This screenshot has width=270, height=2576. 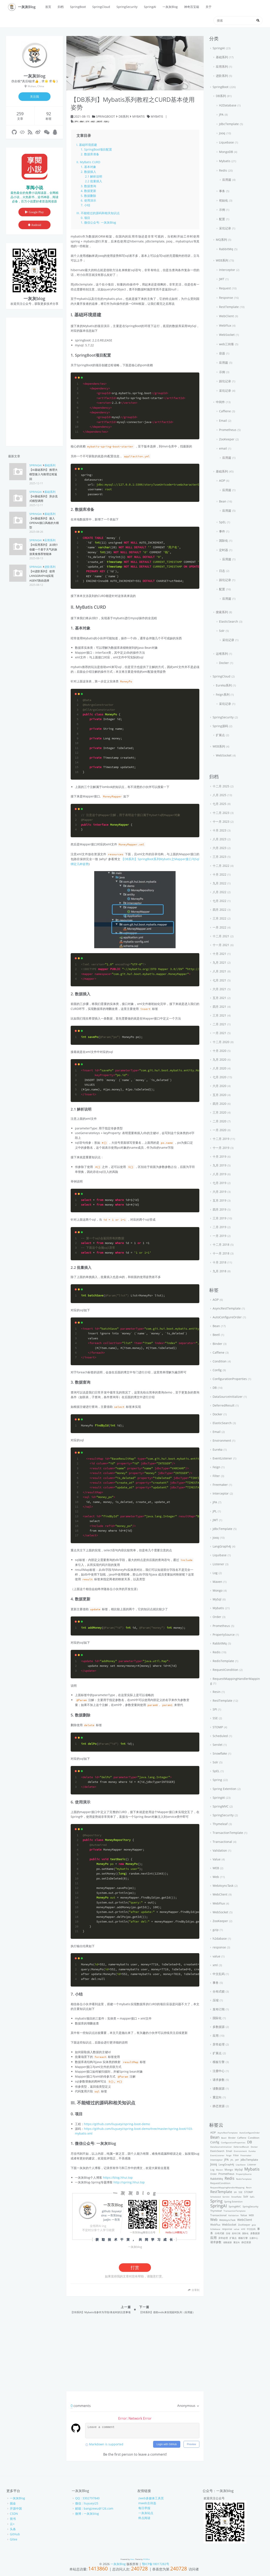 What do you see at coordinates (219, 857) in the screenshot?
I see `三月 2023` at bounding box center [219, 857].